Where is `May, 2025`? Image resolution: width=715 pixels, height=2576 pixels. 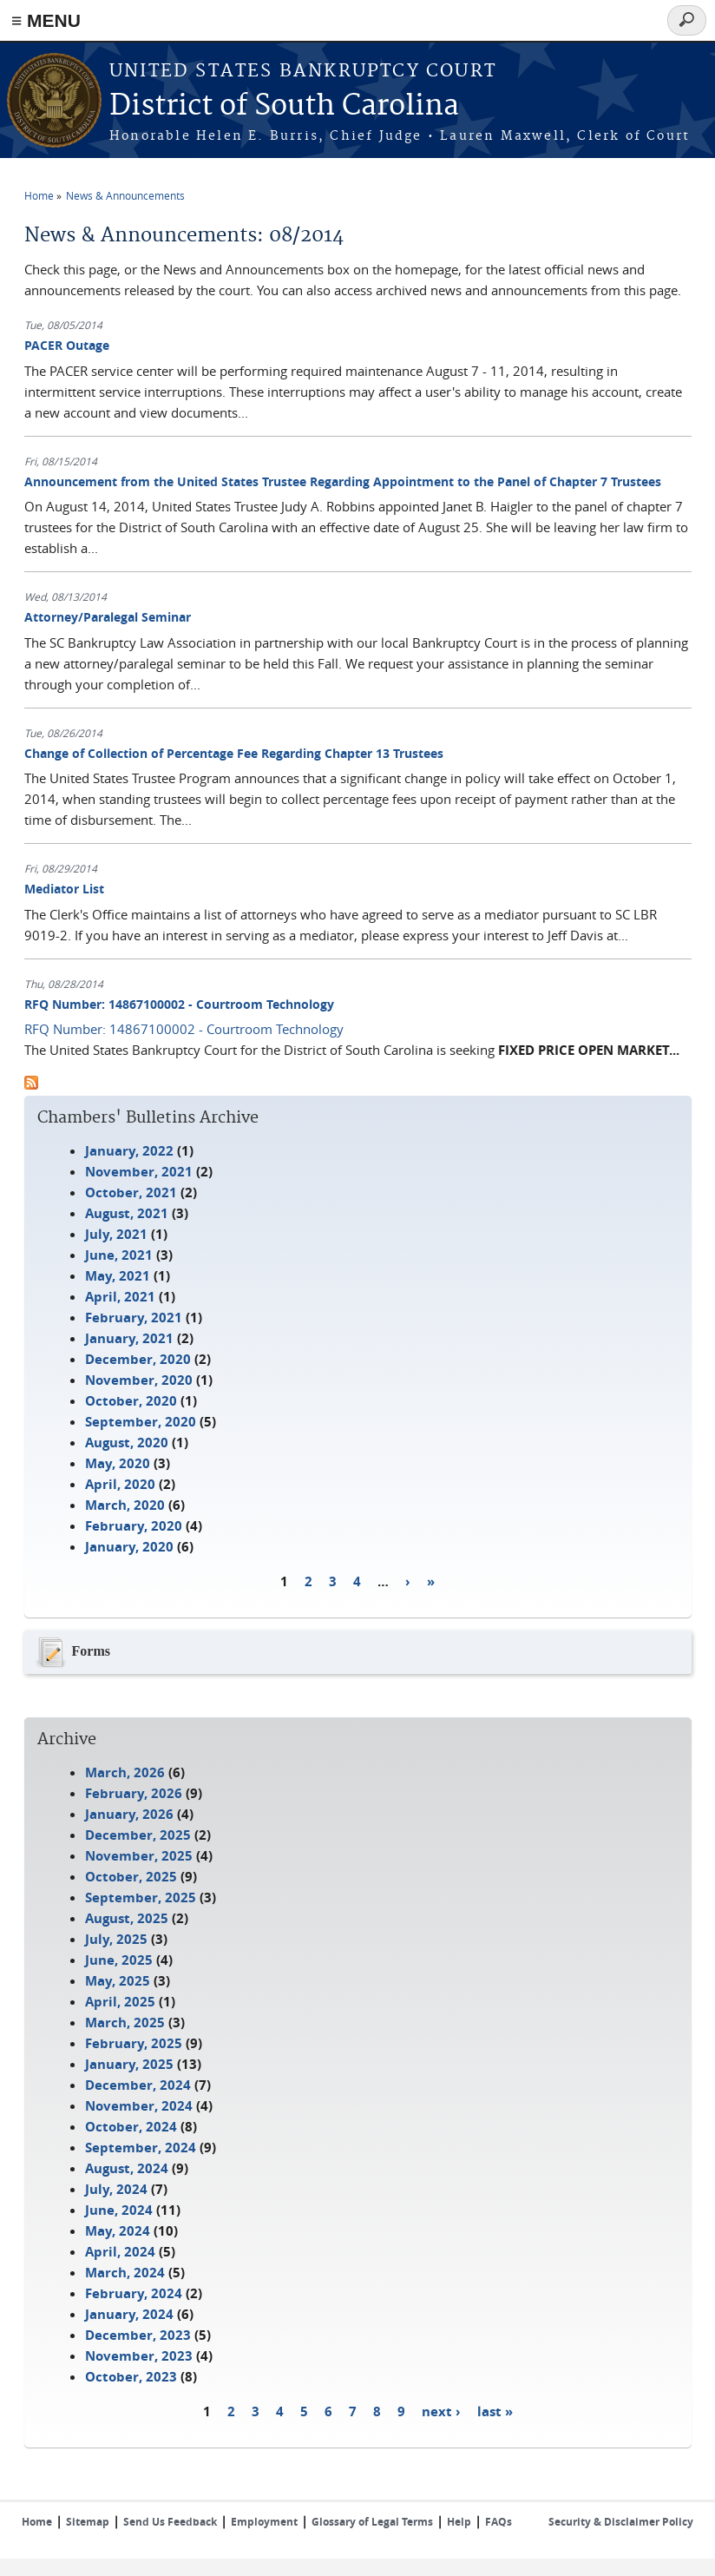
May, 2025 is located at coordinates (117, 1981).